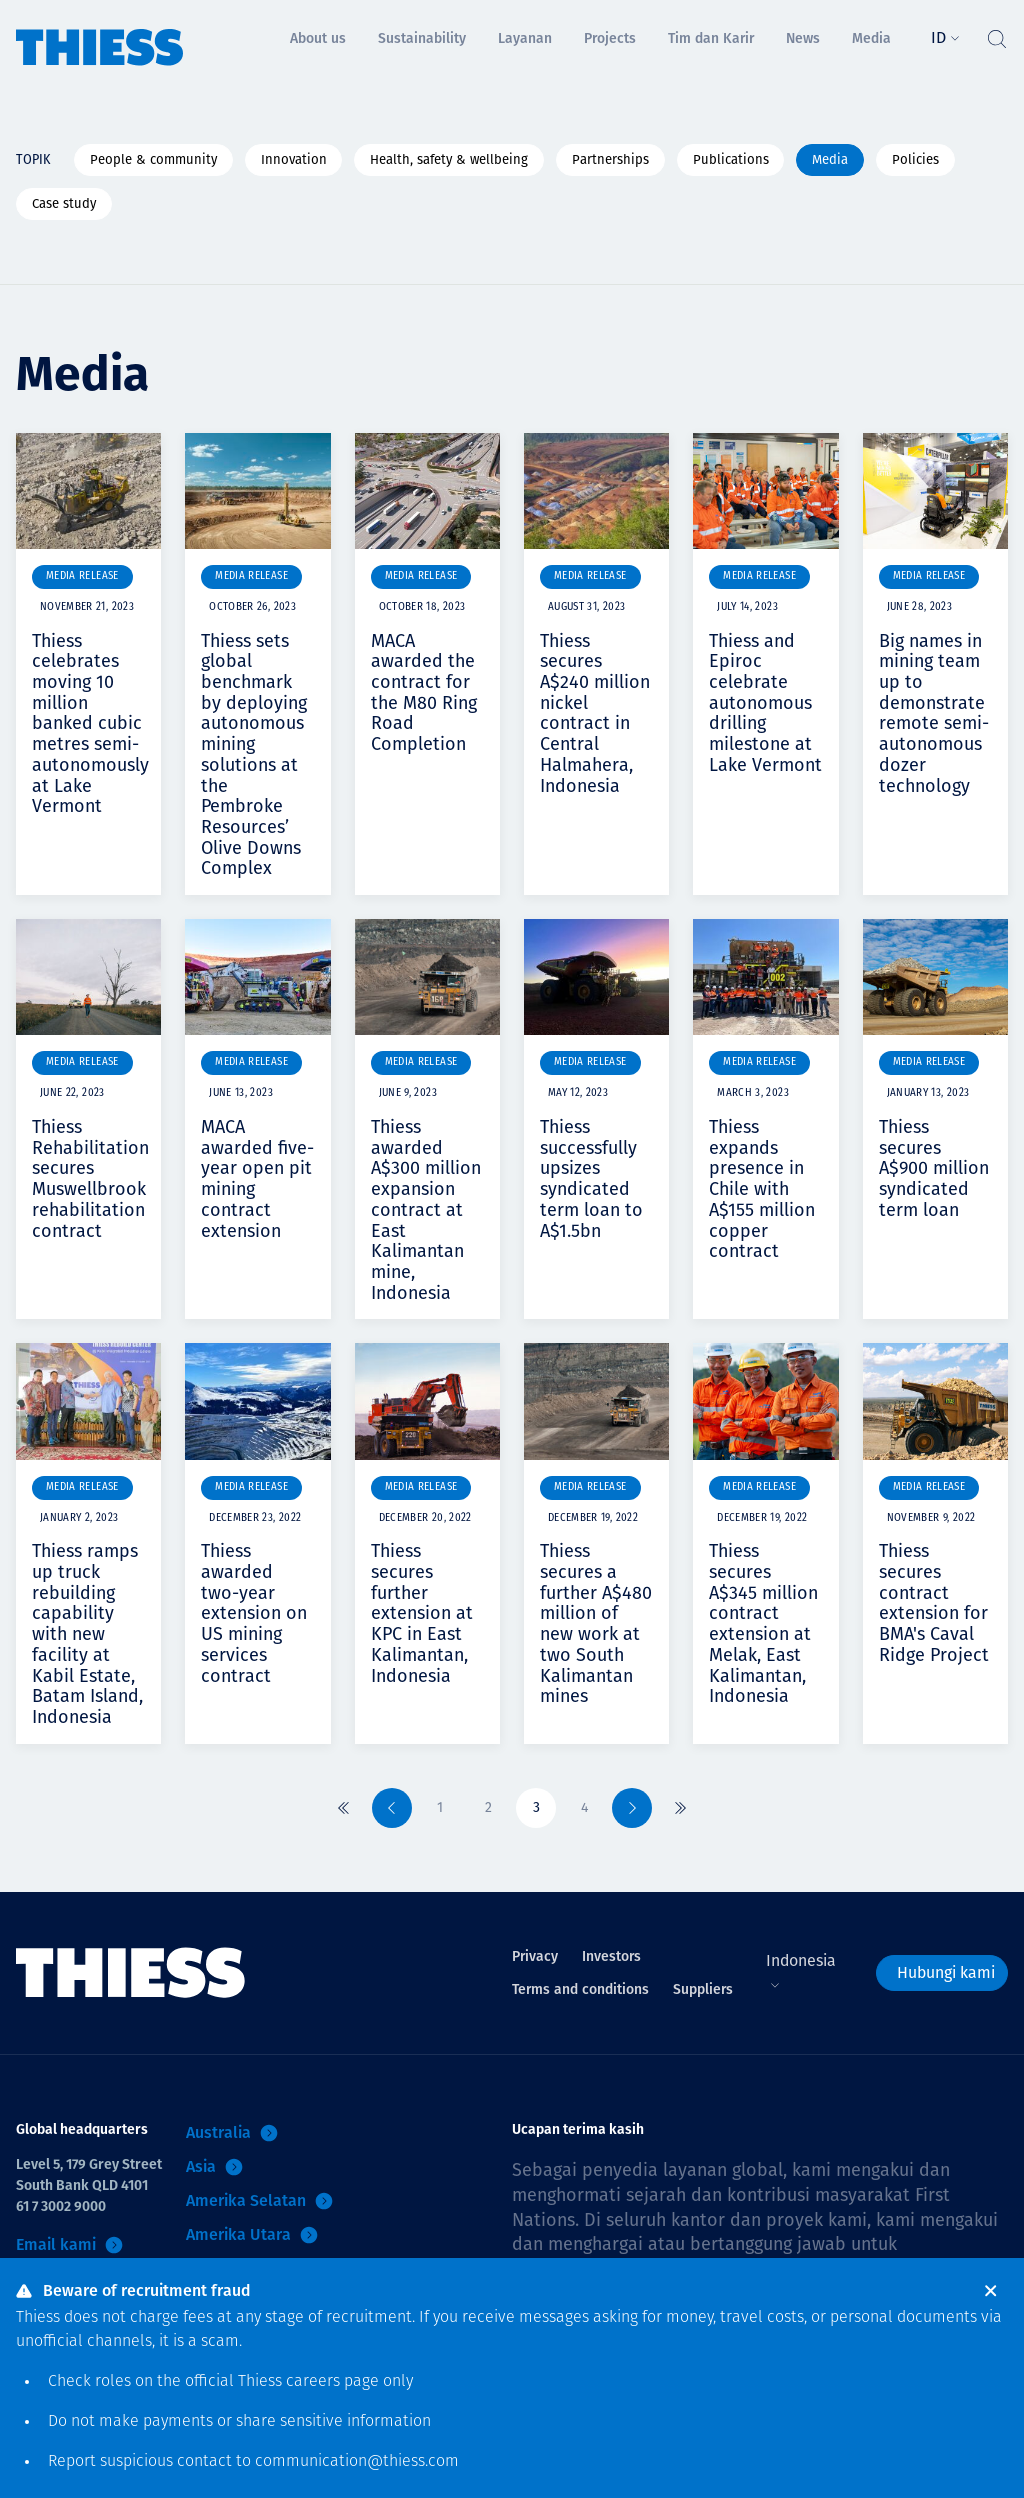 The image size is (1024, 2498). What do you see at coordinates (946, 1972) in the screenshot?
I see `Hubungi kami` at bounding box center [946, 1972].